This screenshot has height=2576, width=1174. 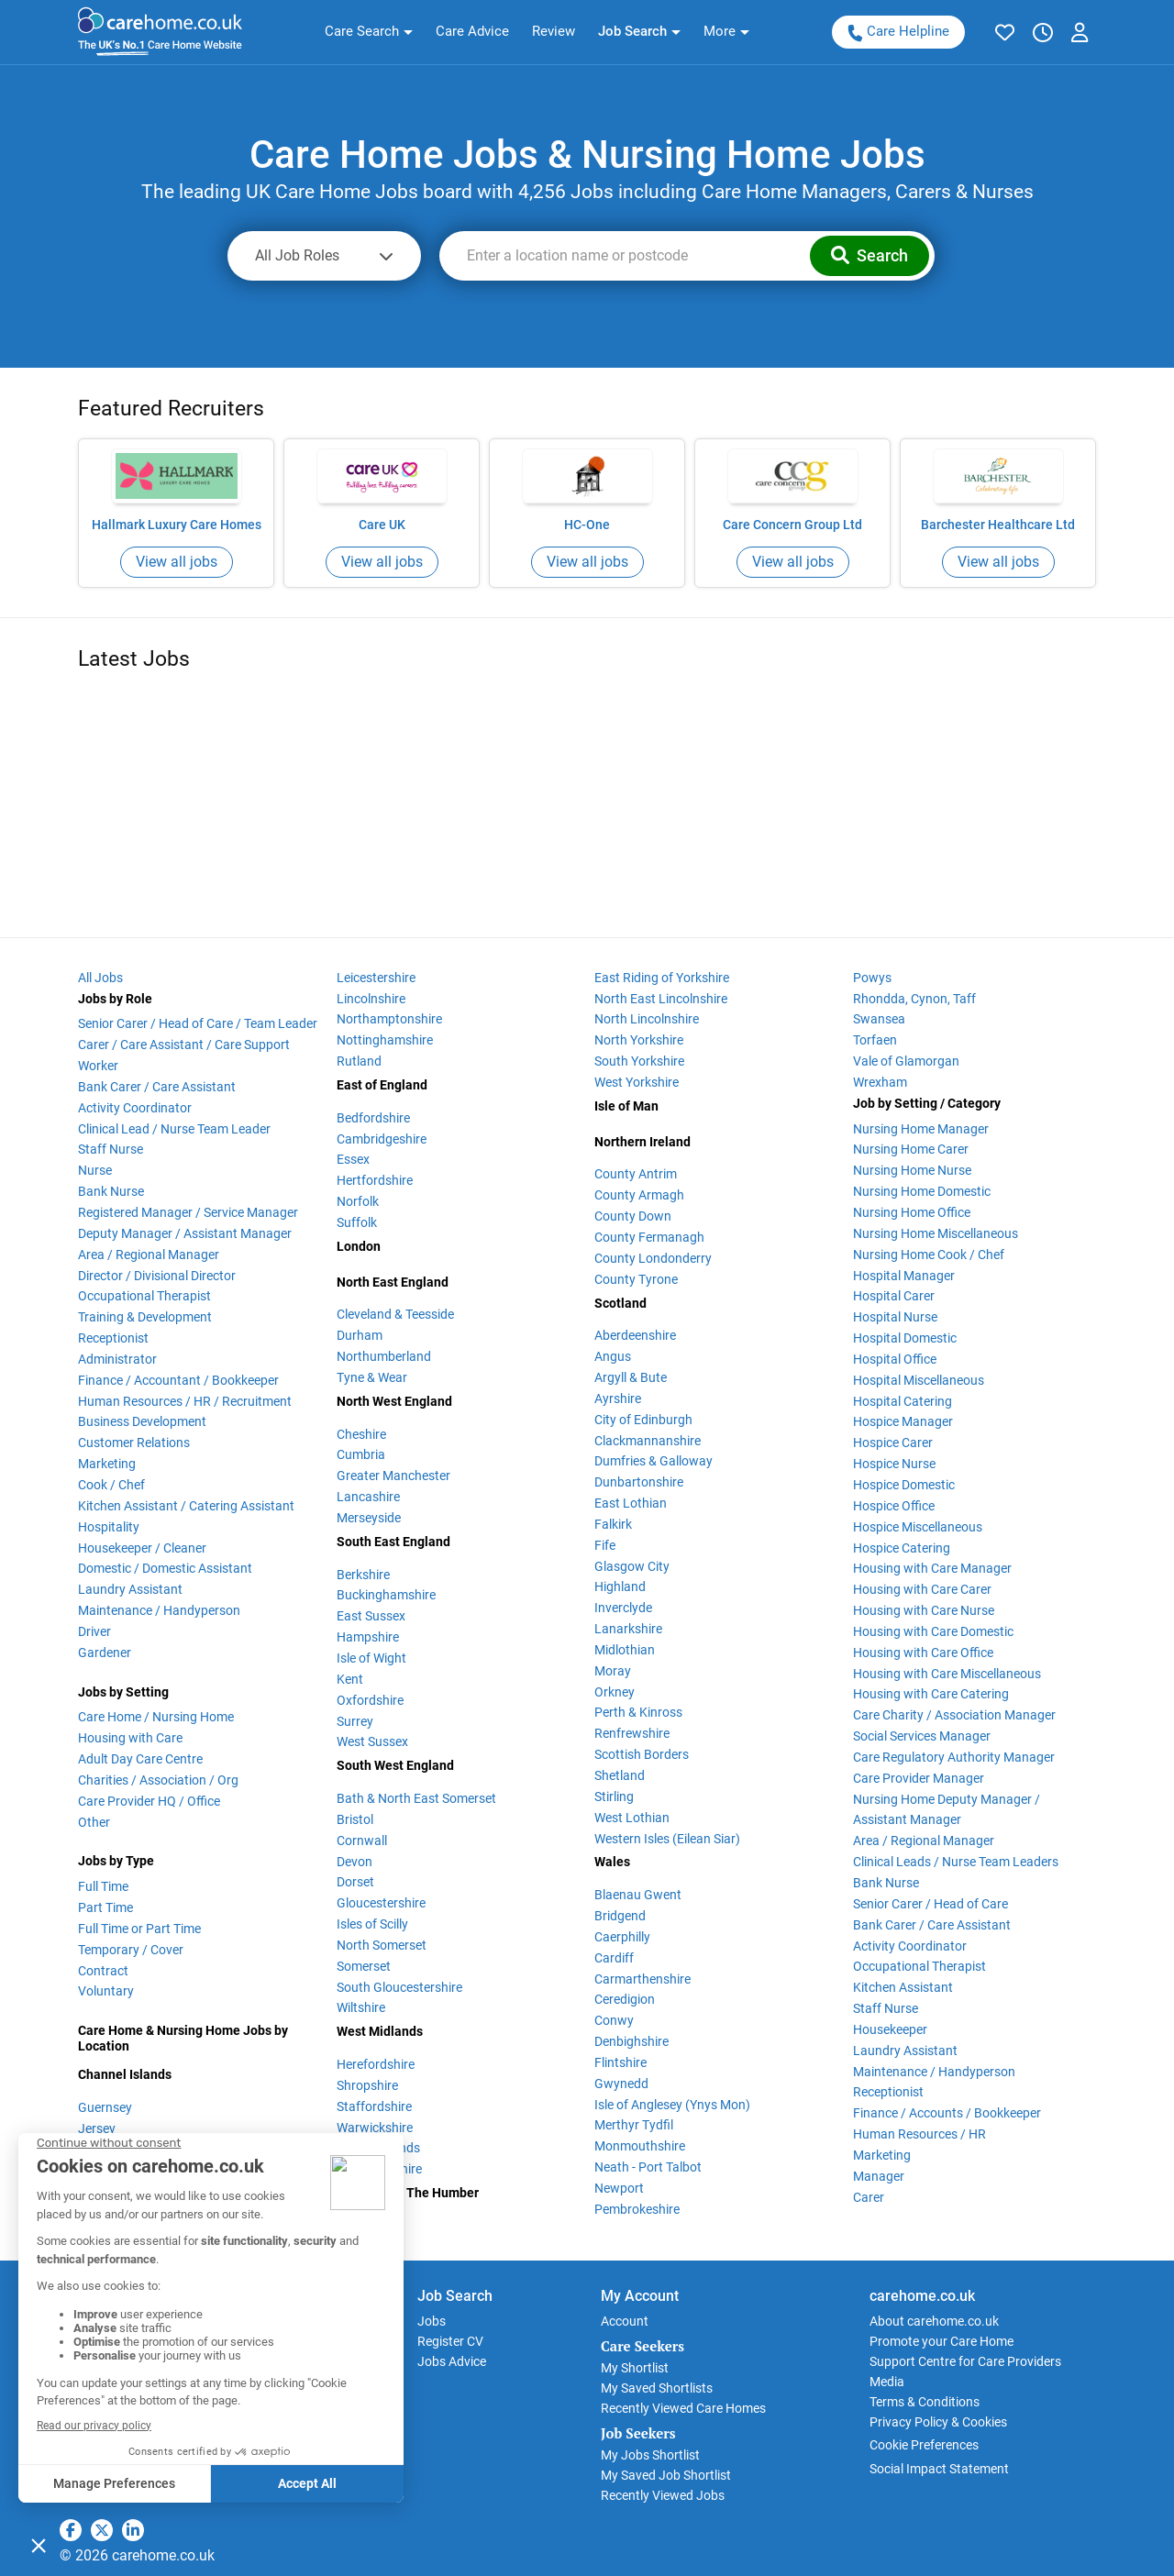 I want to click on Driver, so click(x=94, y=1631).